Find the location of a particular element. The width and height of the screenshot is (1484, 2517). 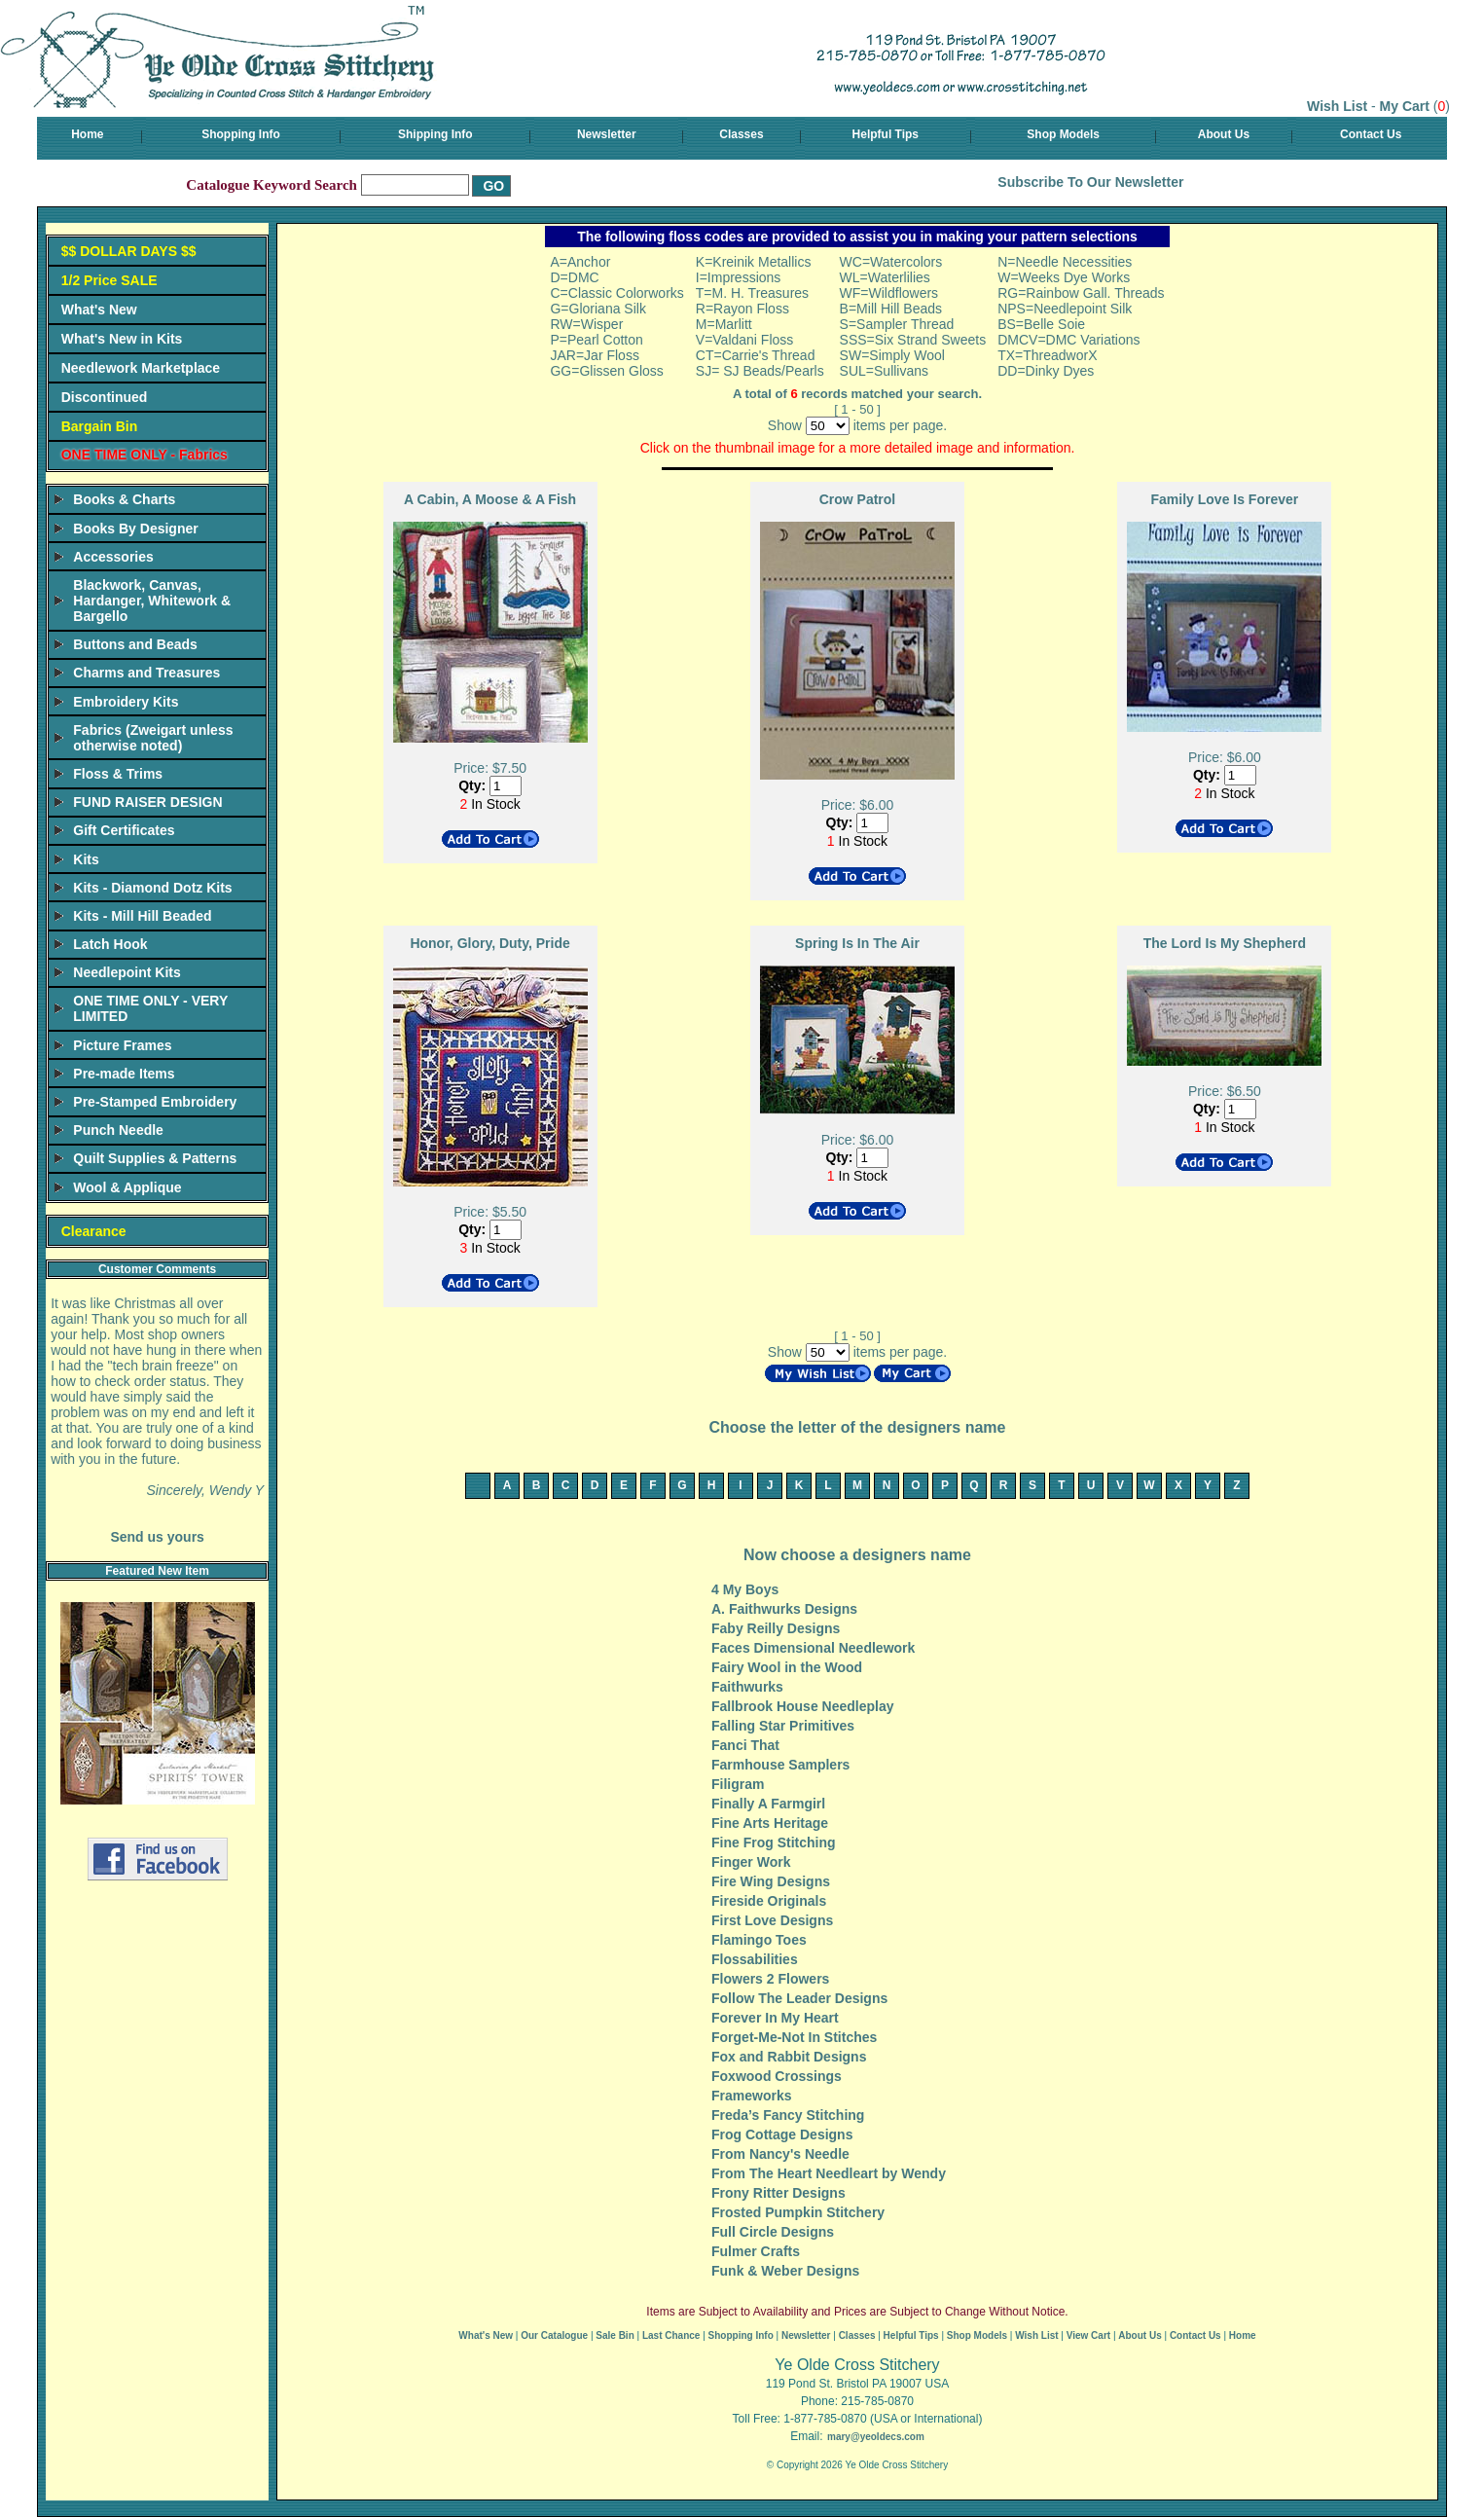

What's New in Kits is located at coordinates (122, 339).